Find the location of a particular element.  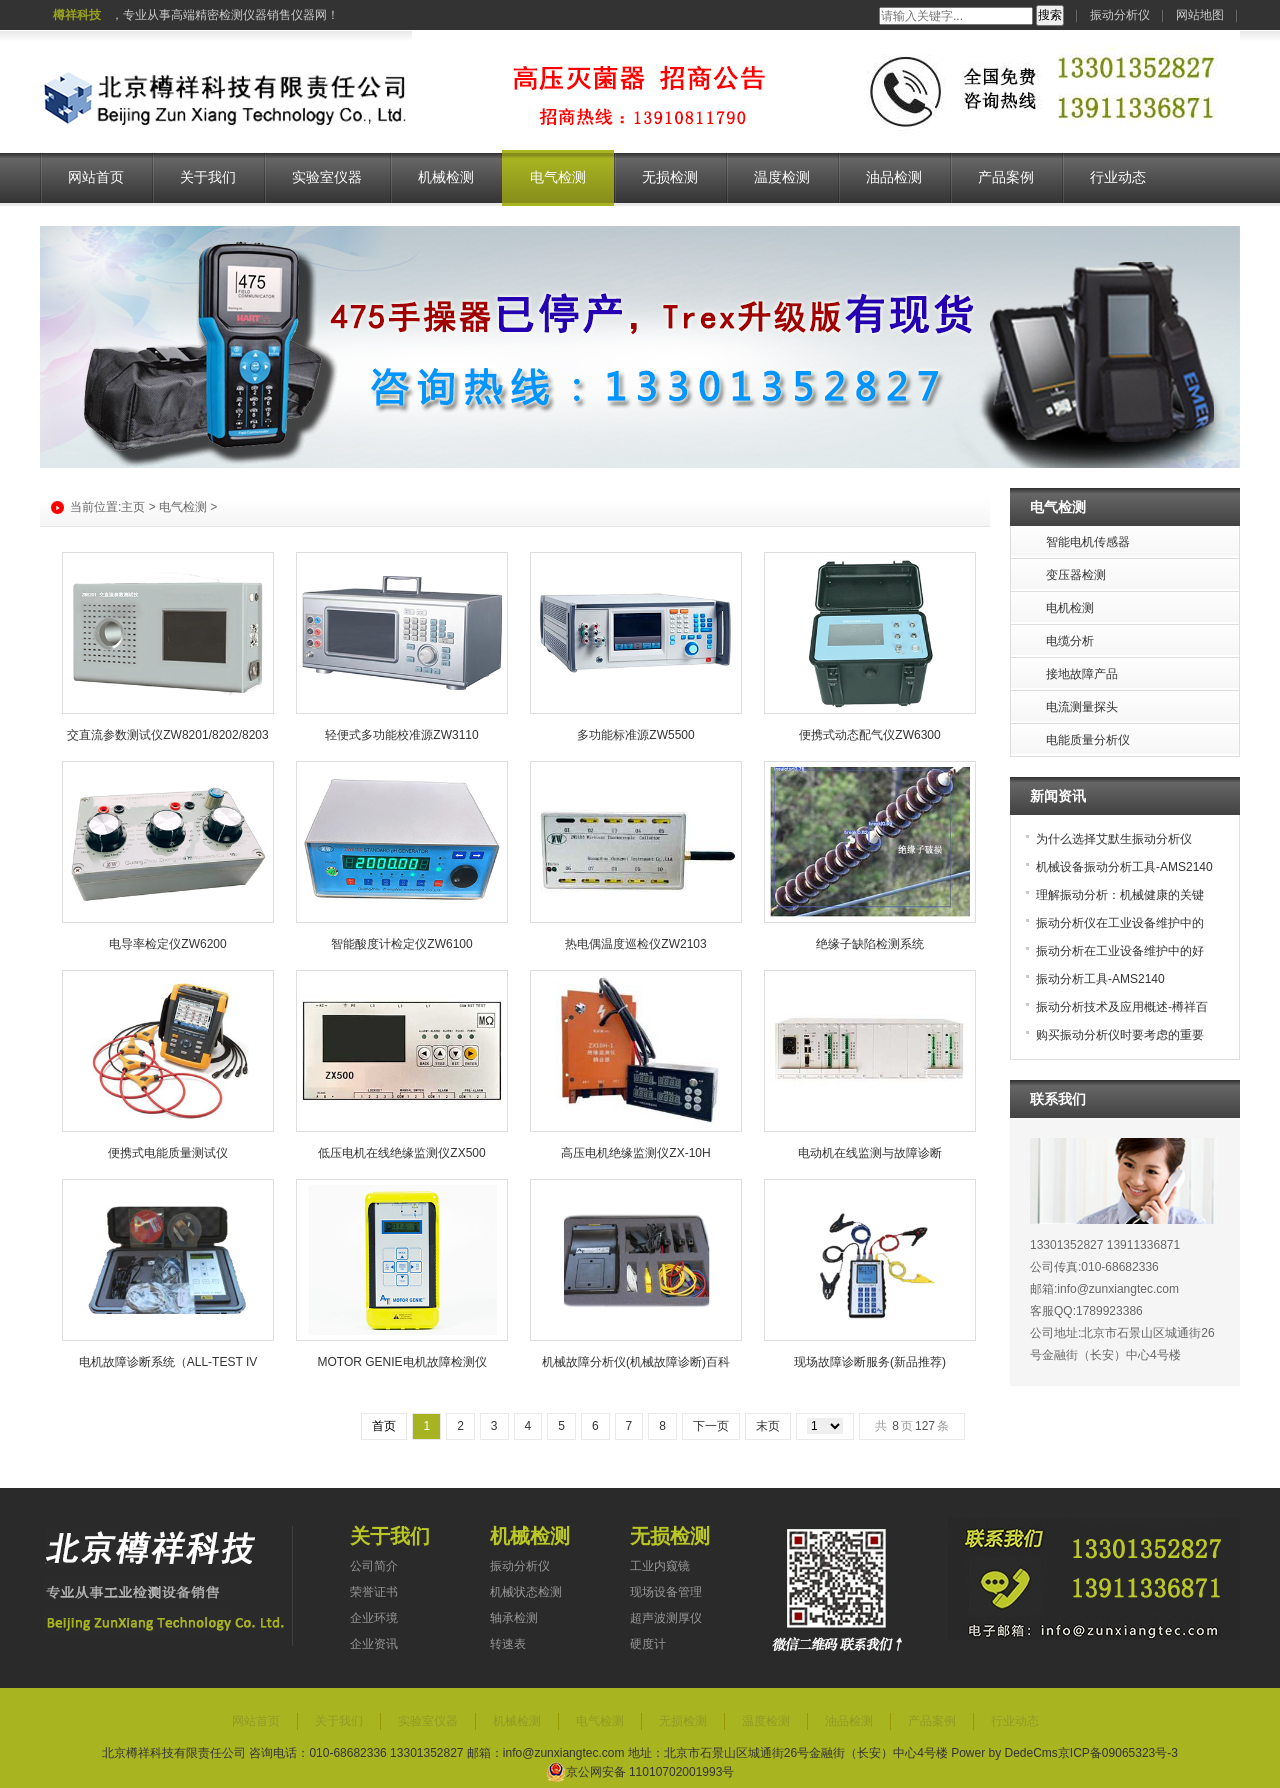

机械检测 is located at coordinates (446, 177).